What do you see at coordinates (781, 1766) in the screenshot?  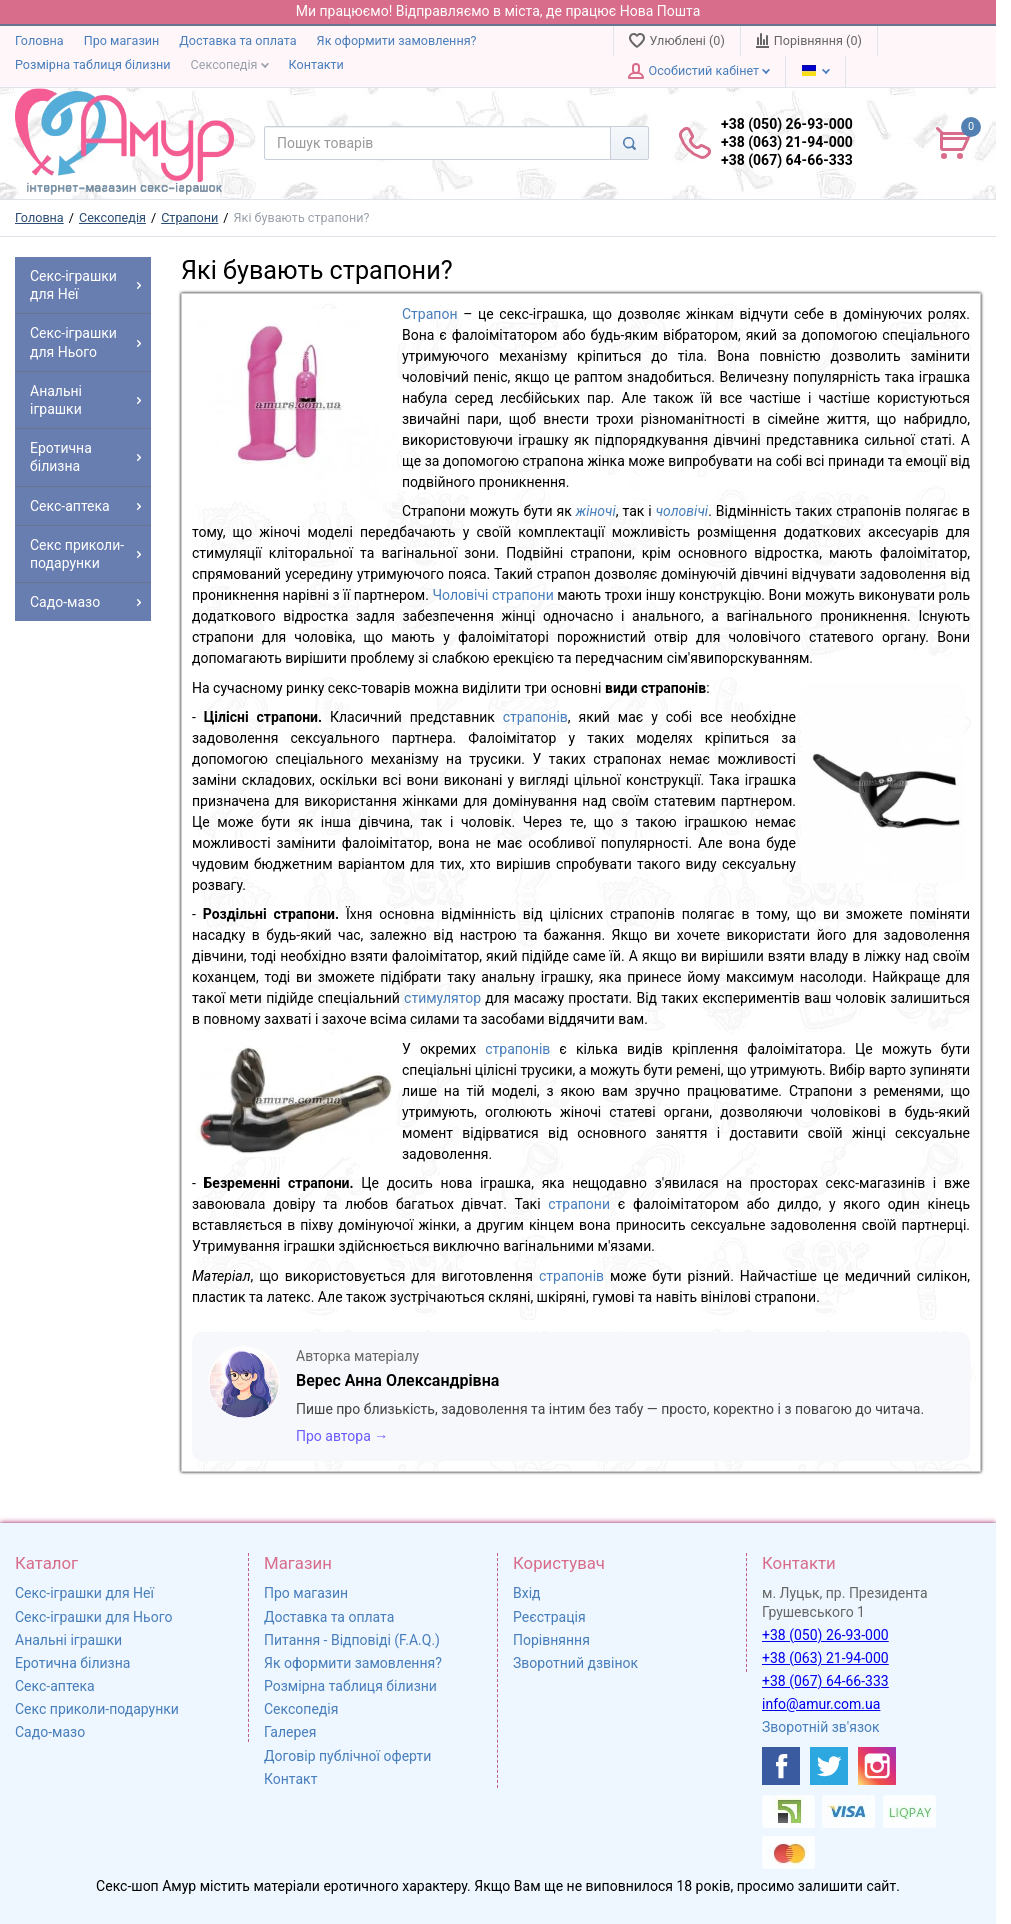 I see `[https://www.facebook.com/shop.amur.com.ua]` at bounding box center [781, 1766].